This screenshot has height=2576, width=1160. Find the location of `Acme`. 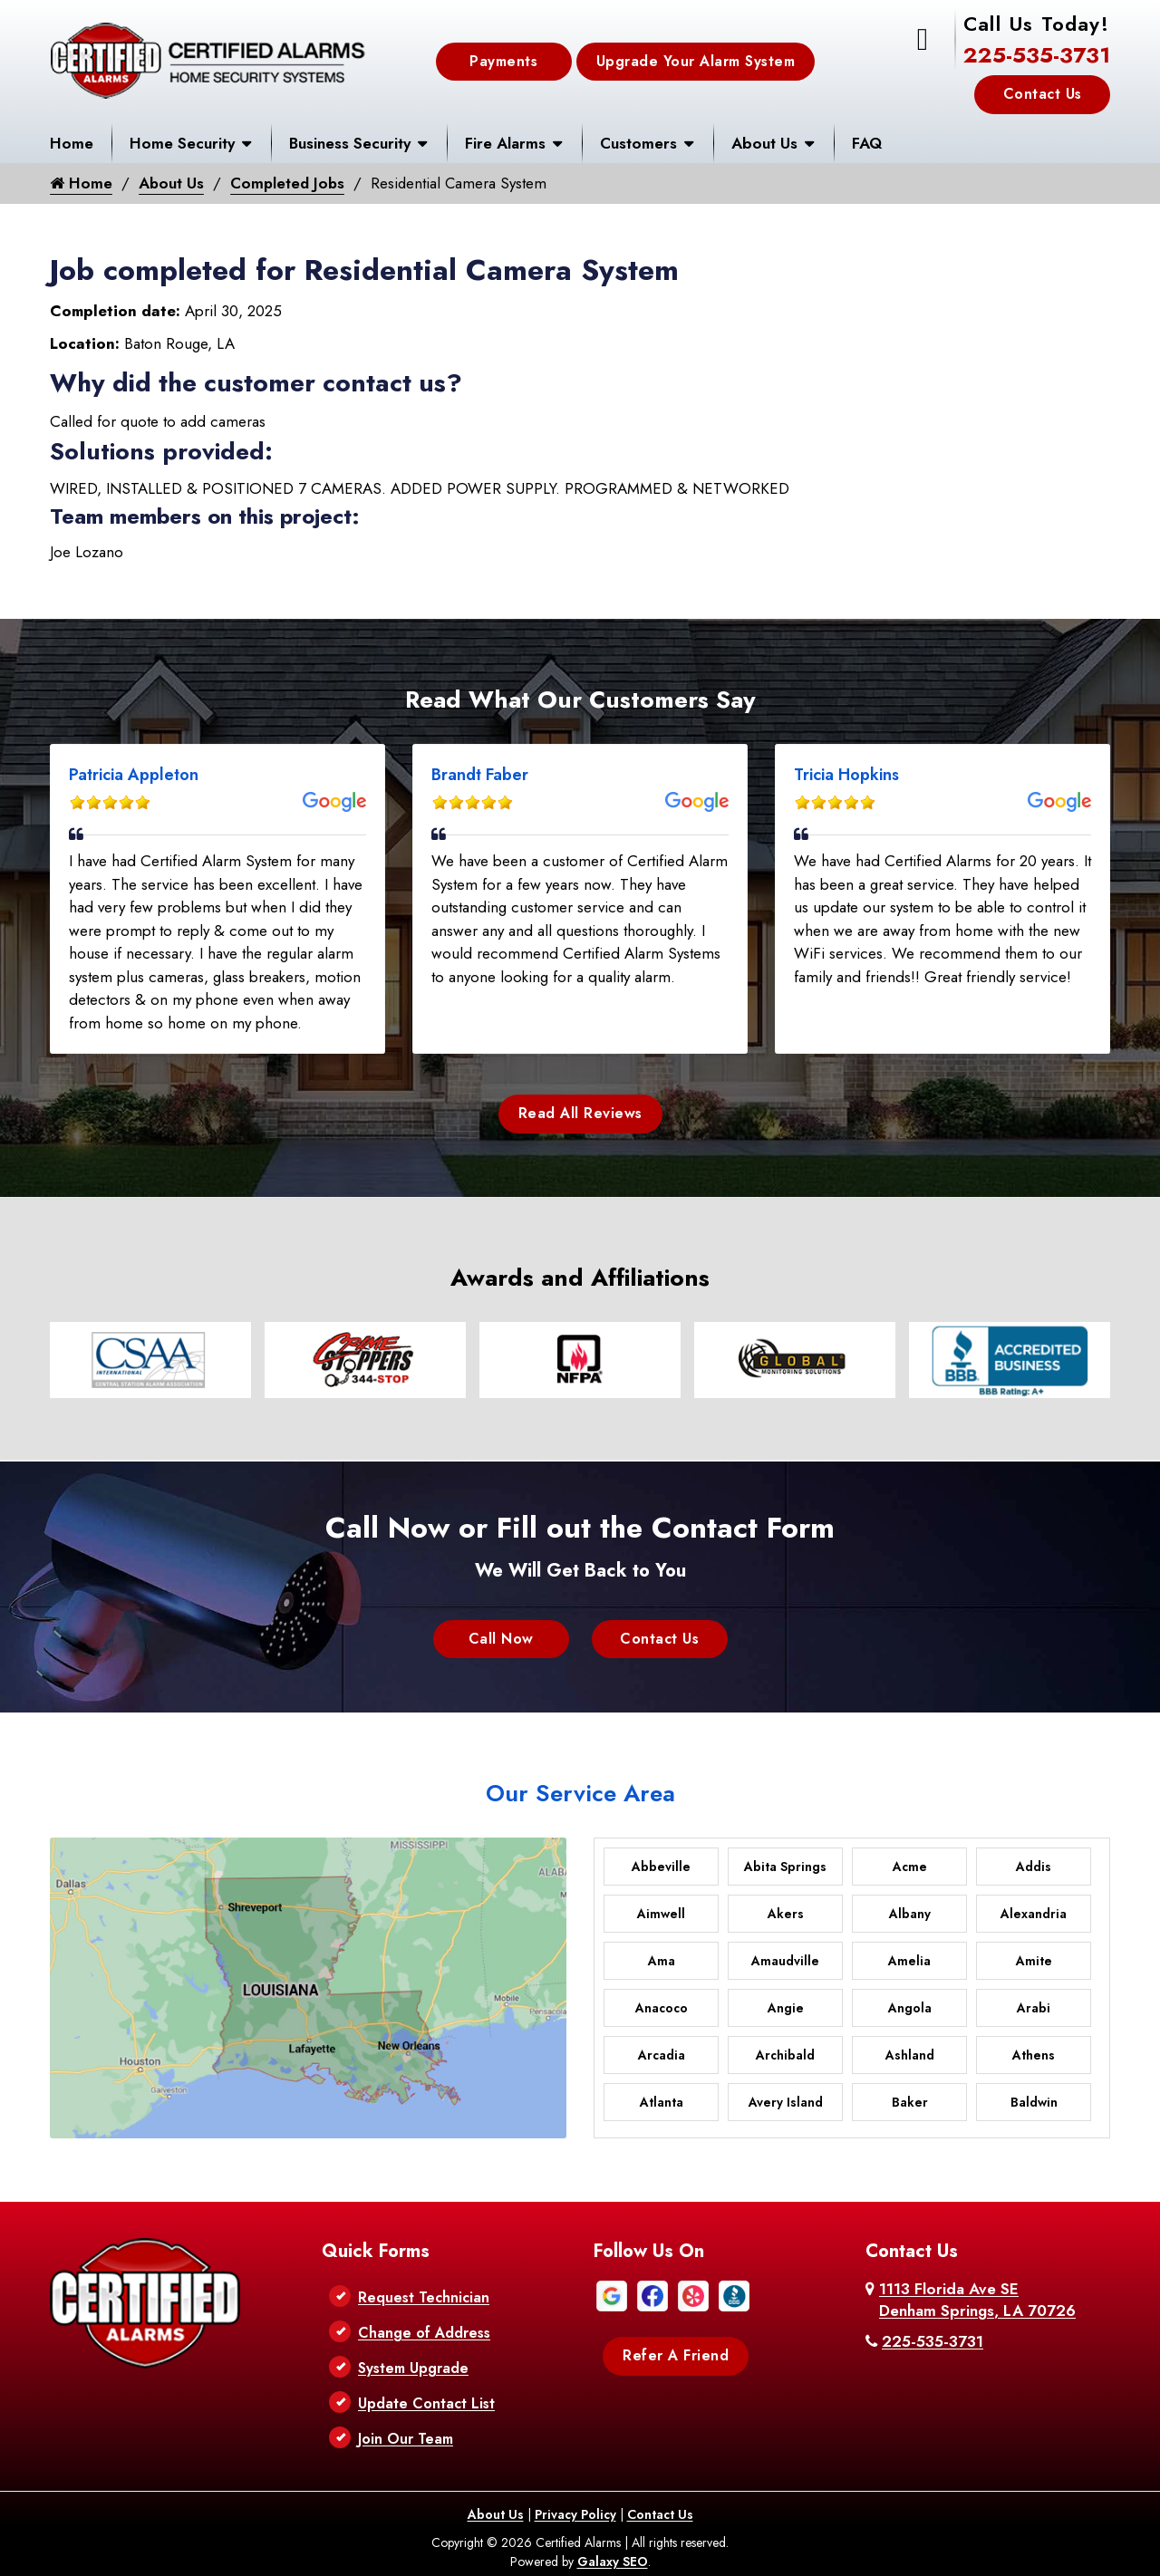

Acme is located at coordinates (910, 1866).